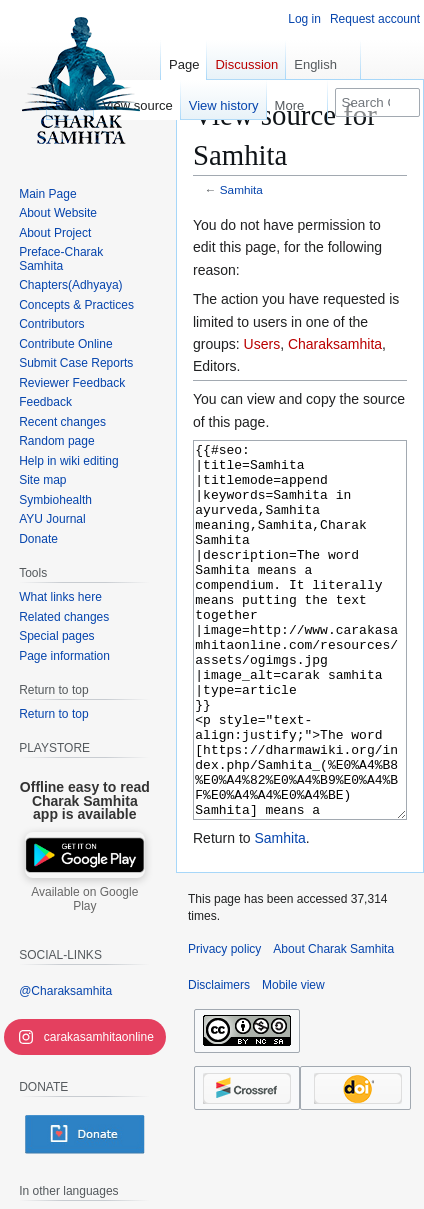 Image resolution: width=424 pixels, height=1209 pixels. Describe the element at coordinates (224, 1024) in the screenshot. I see `Privacy policy` at that location.